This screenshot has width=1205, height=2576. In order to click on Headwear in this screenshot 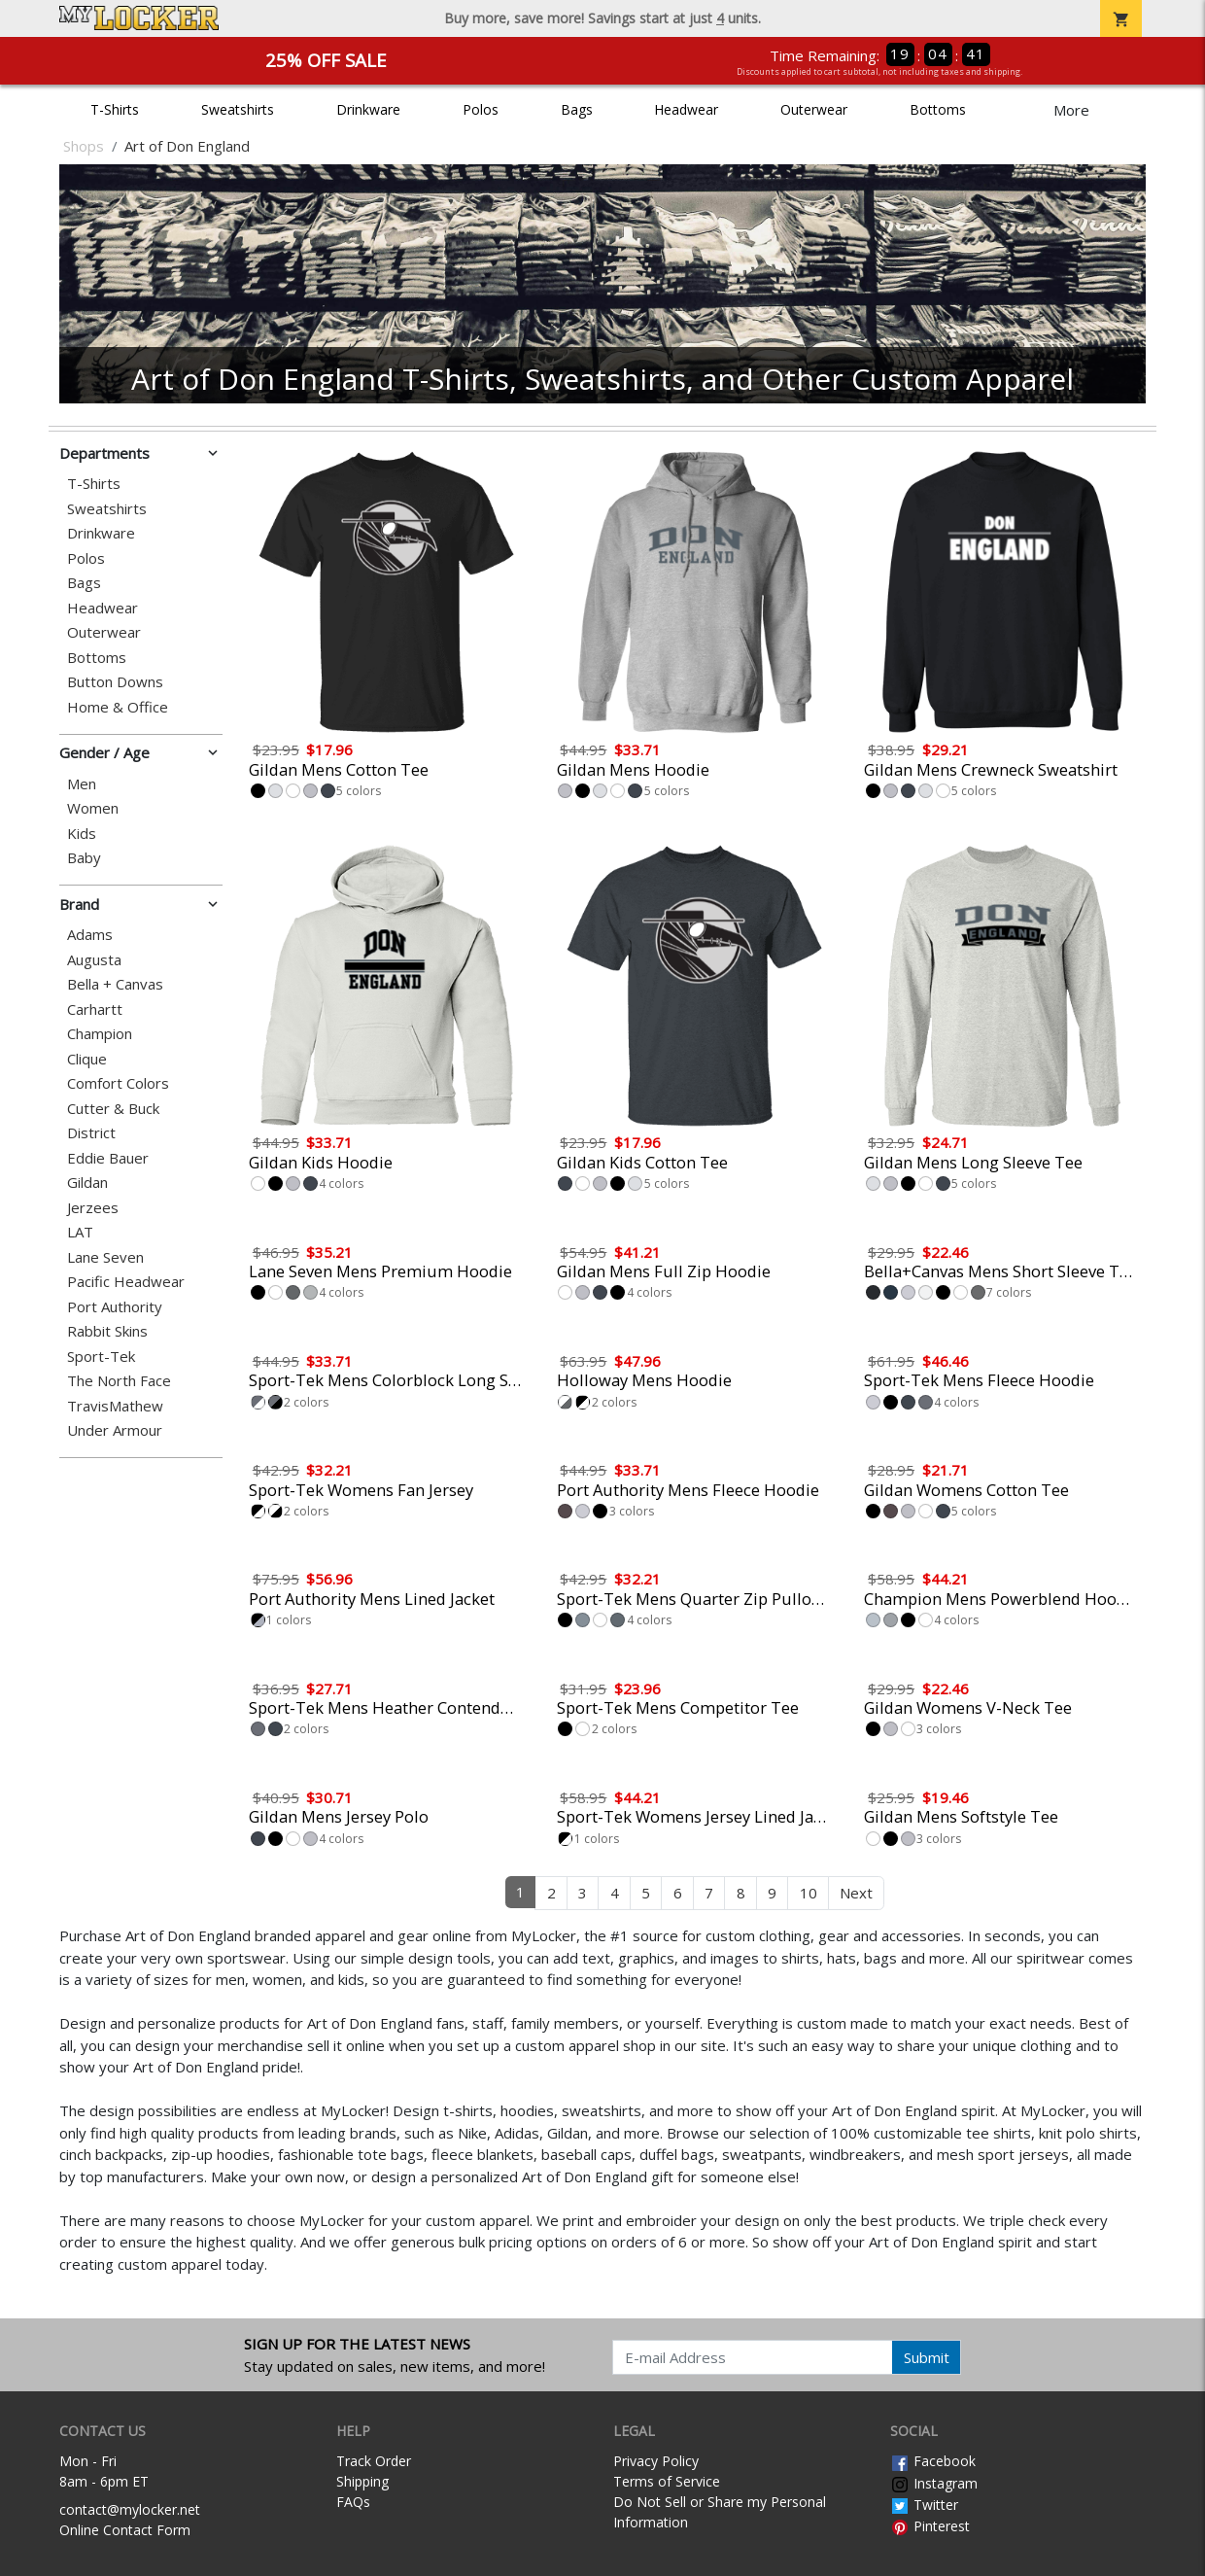, I will do `click(686, 109)`.